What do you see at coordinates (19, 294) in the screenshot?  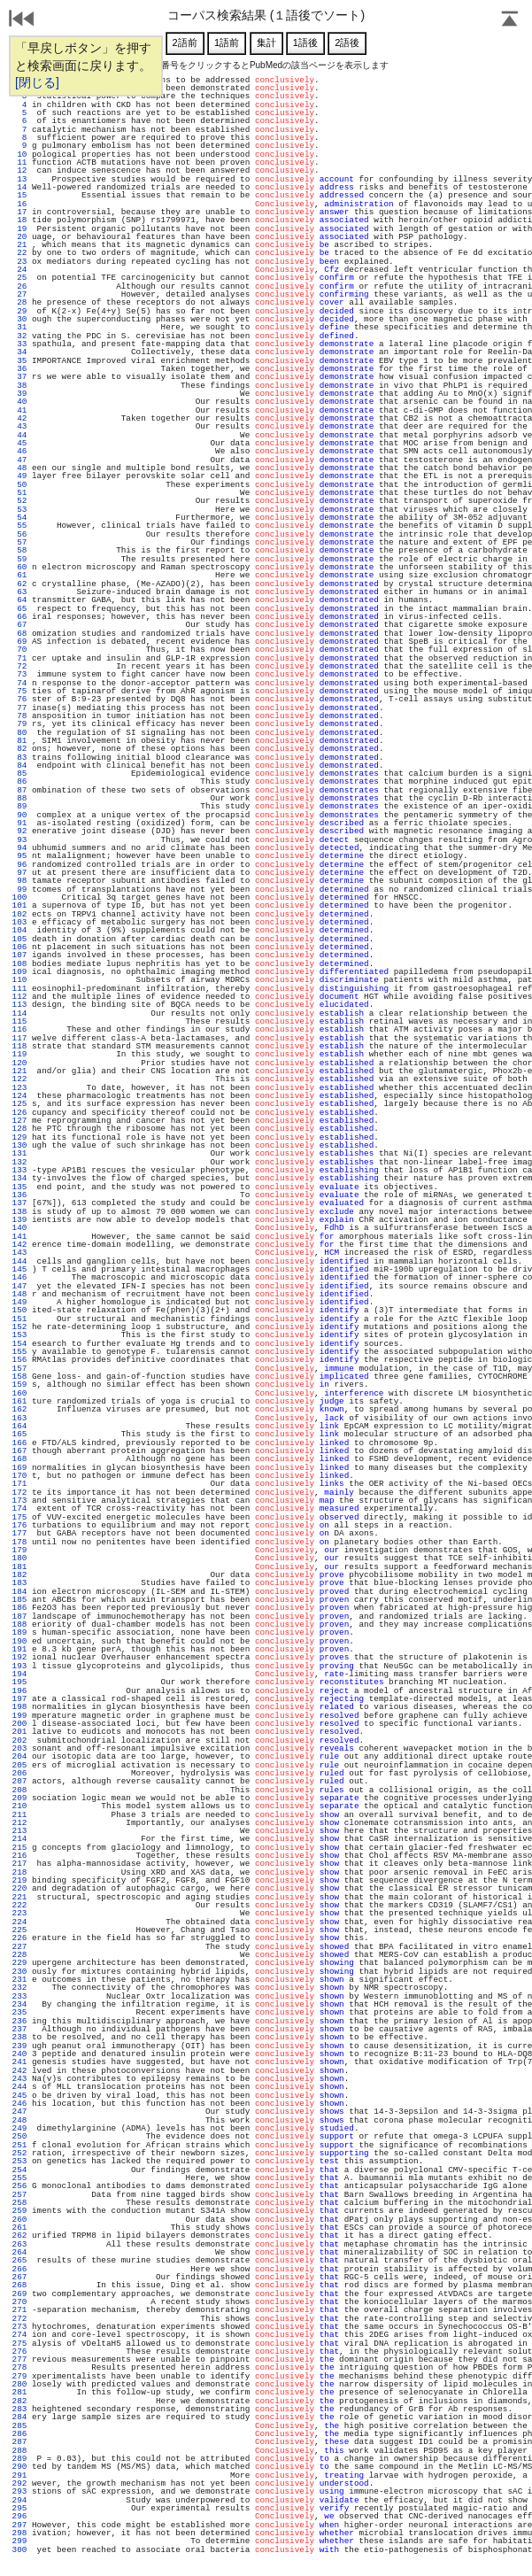 I see `27` at bounding box center [19, 294].